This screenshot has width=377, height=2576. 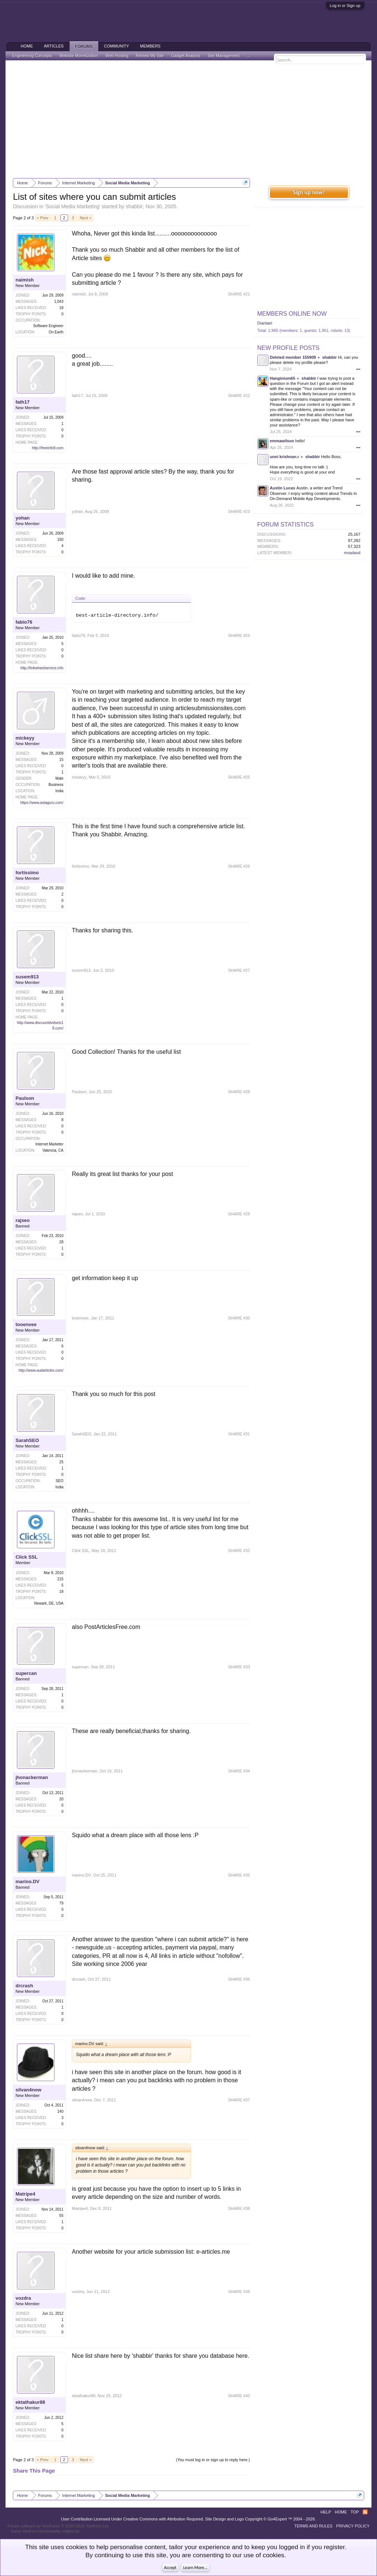 What do you see at coordinates (150, 46) in the screenshot?
I see `Members` at bounding box center [150, 46].